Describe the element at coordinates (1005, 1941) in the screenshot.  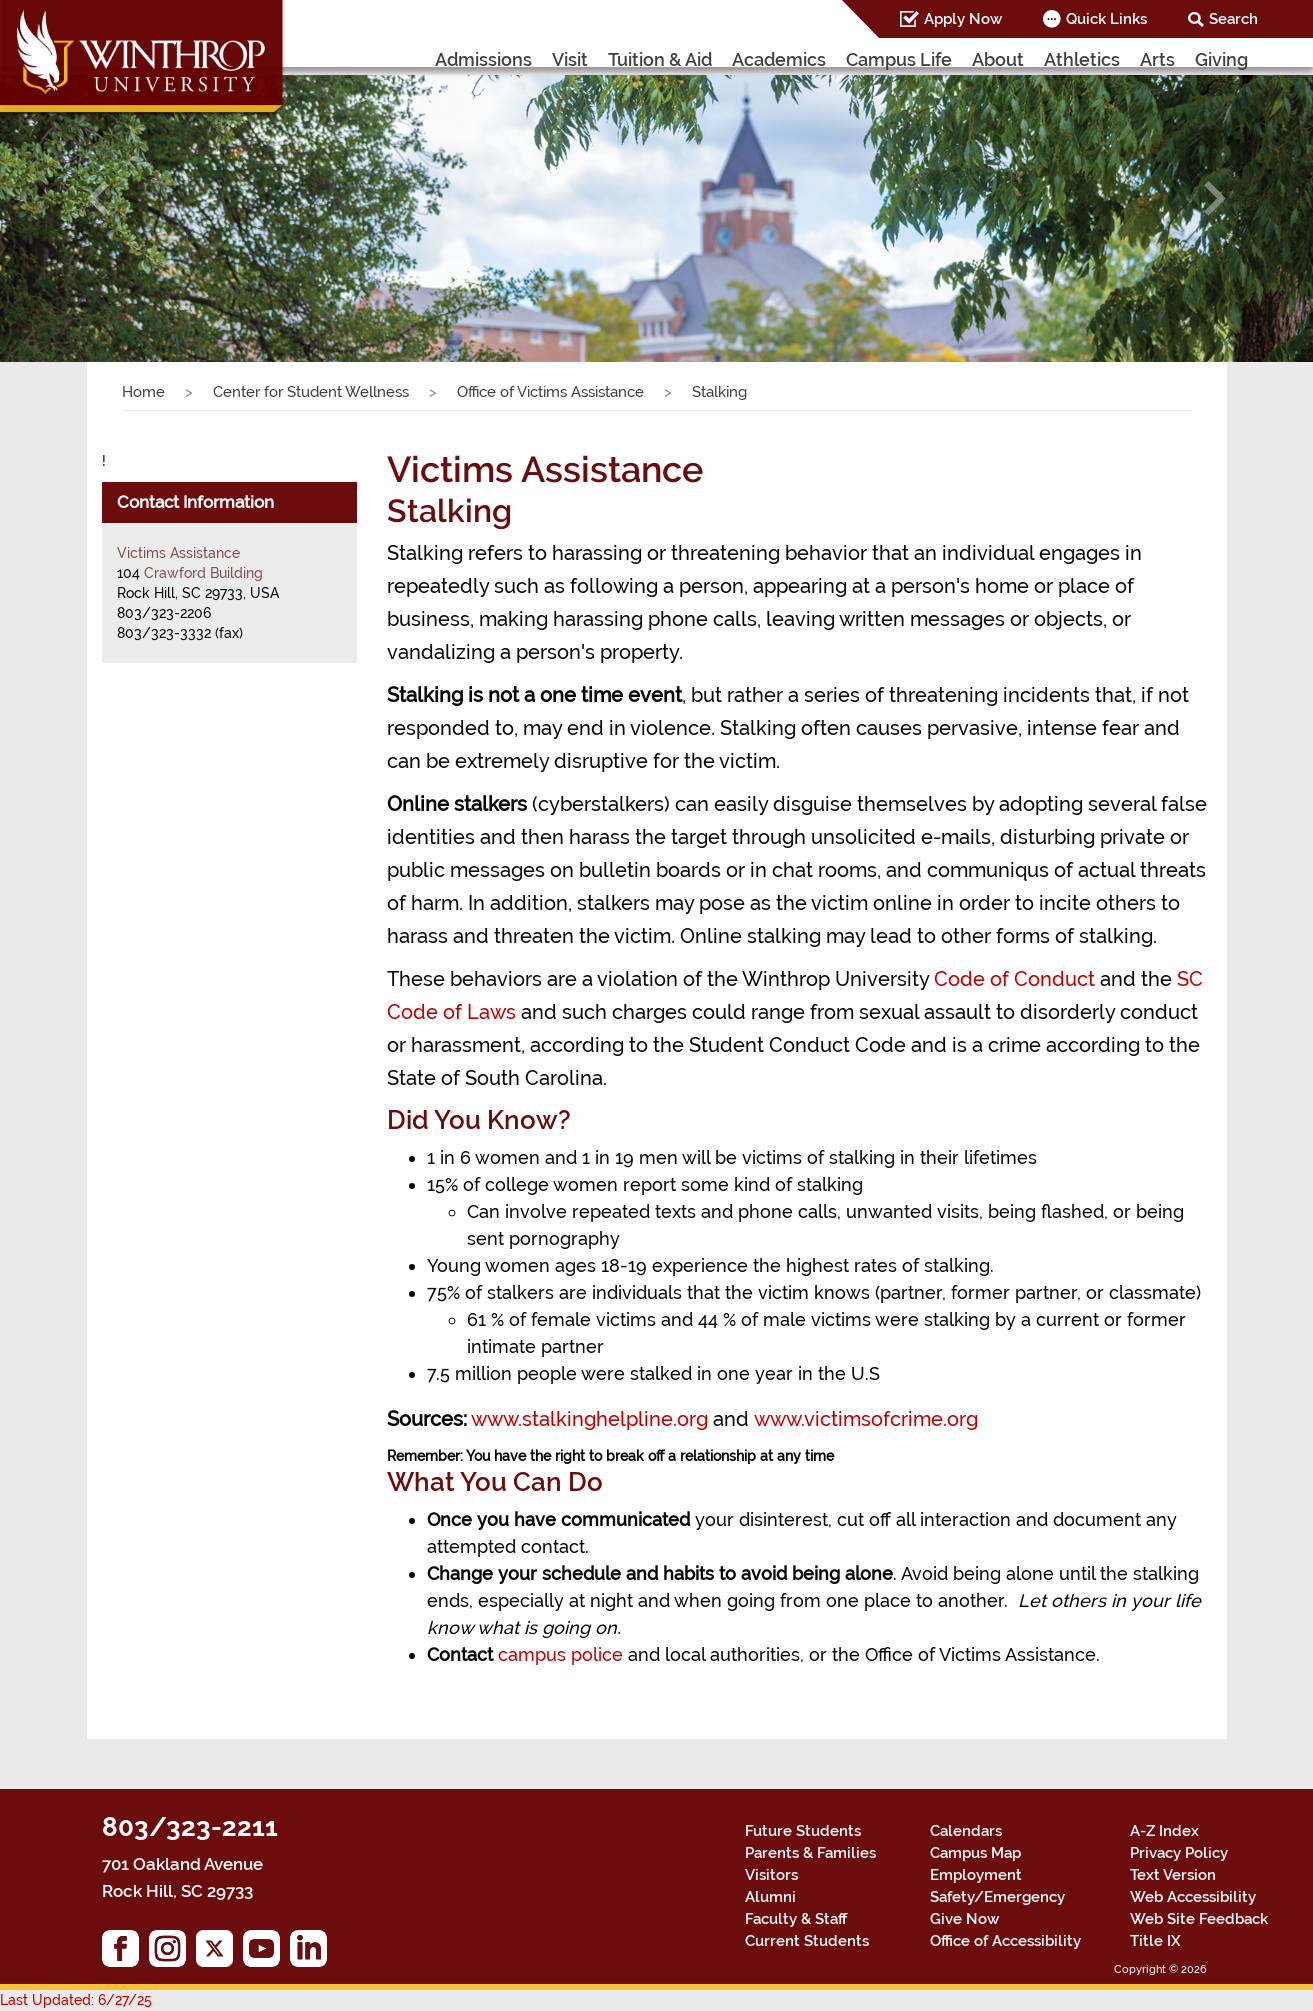
I see `Office of Accessibility` at that location.